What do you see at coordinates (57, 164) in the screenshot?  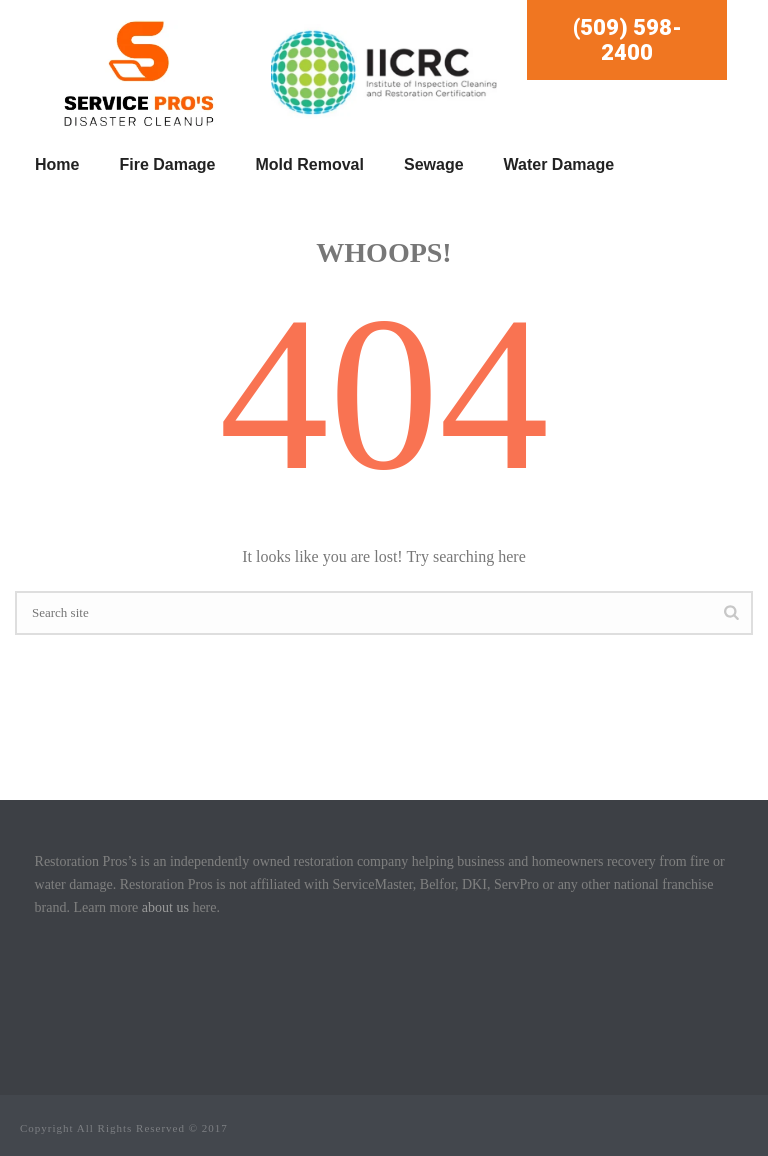 I see `Home` at bounding box center [57, 164].